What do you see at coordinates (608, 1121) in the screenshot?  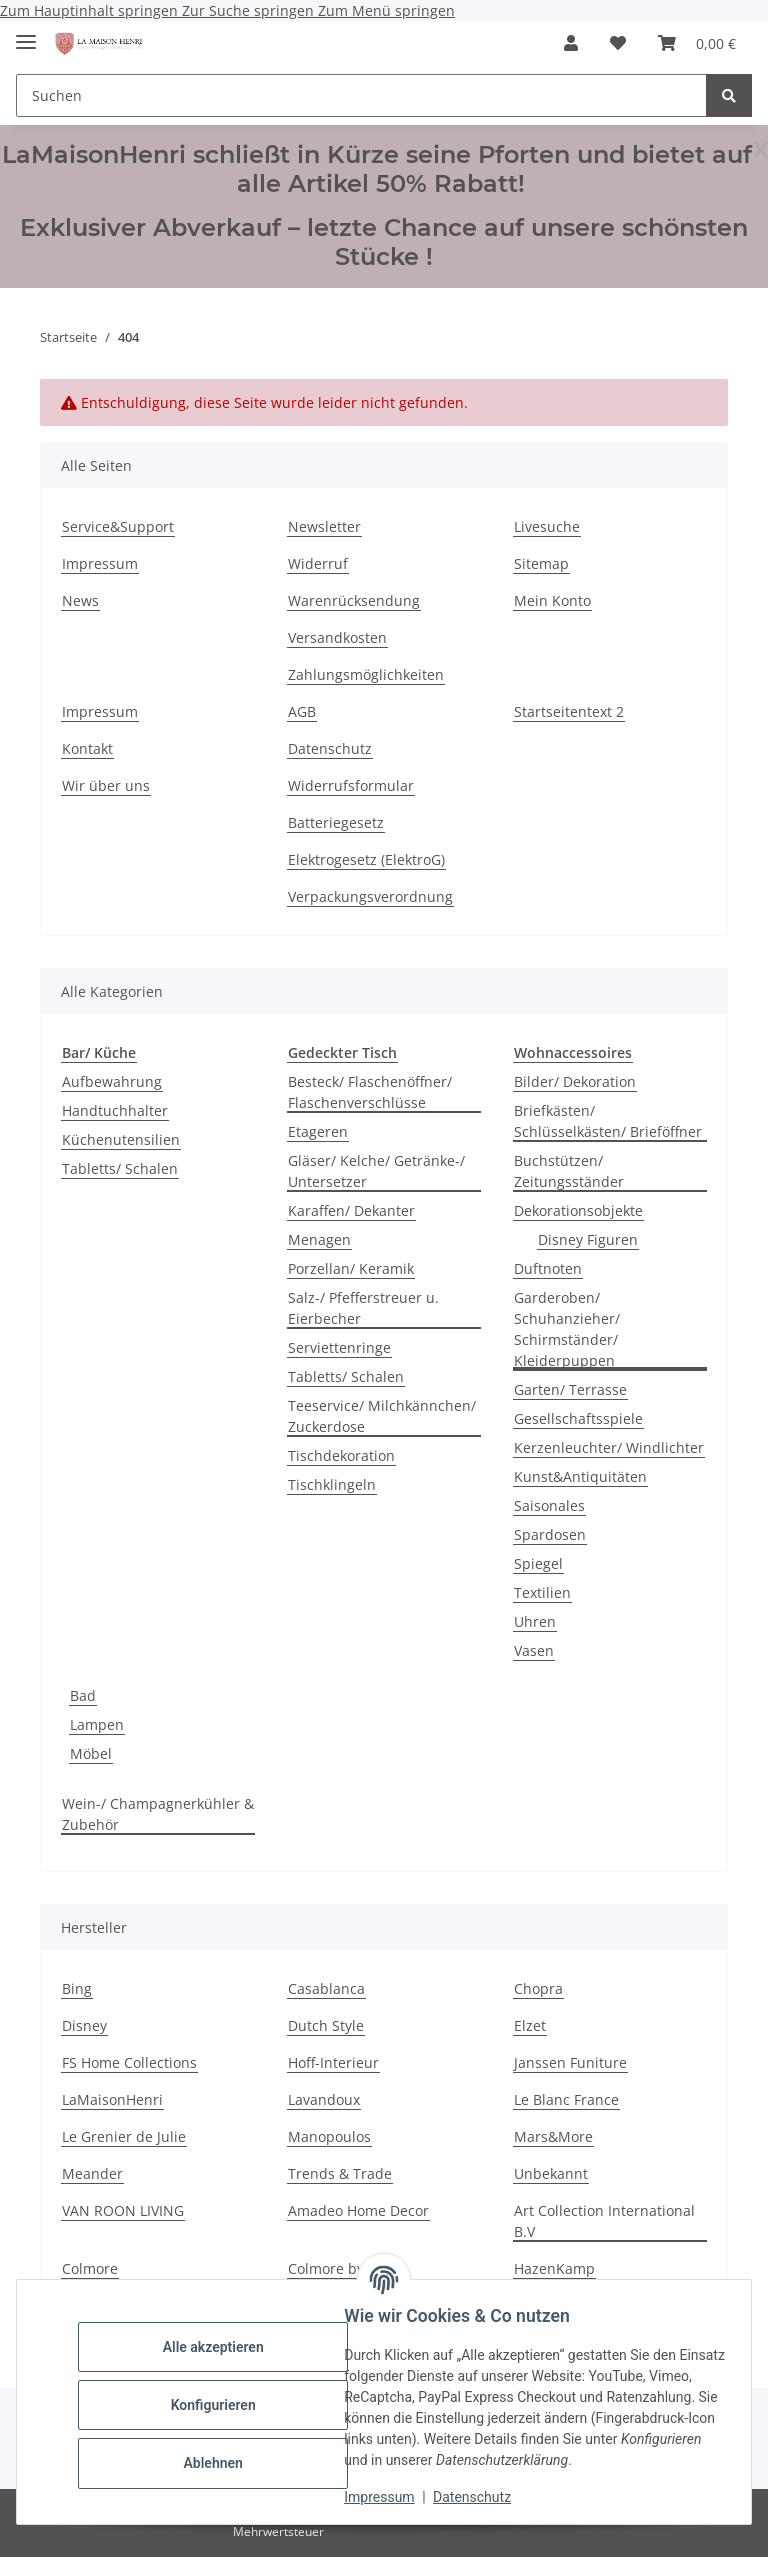 I see `Briefkästen/ Schlüsselkästen/ Brieföffner` at bounding box center [608, 1121].